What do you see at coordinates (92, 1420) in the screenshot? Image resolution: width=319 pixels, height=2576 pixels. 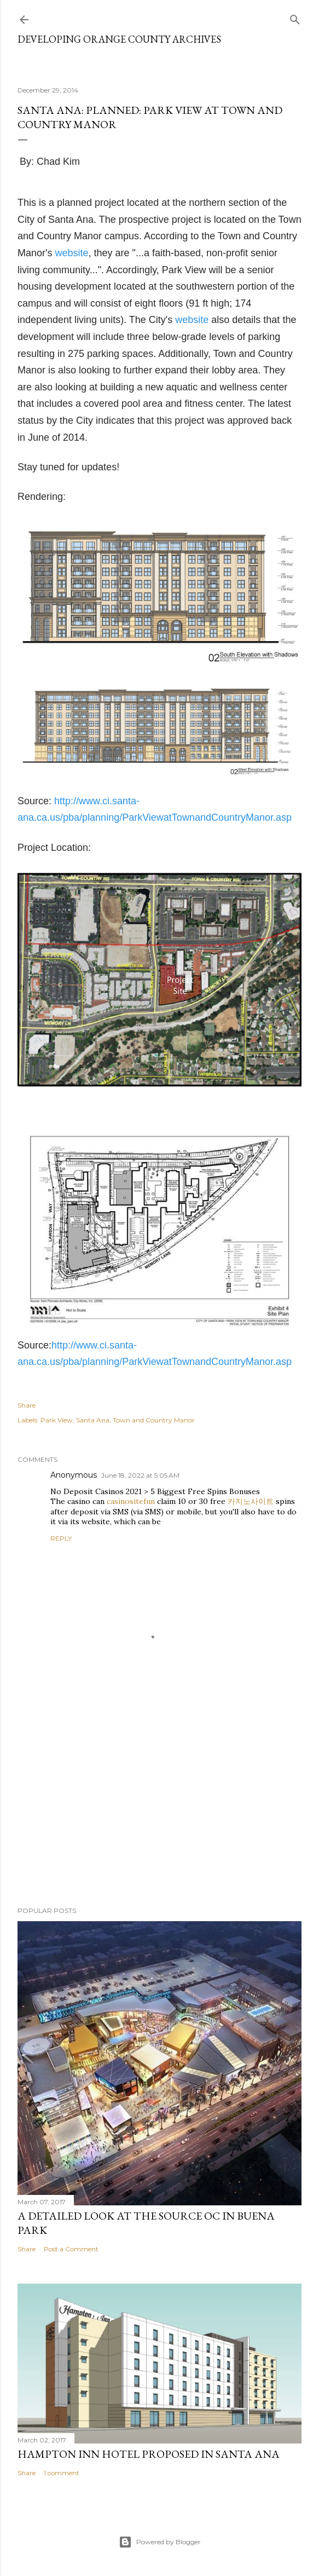 I see `Santa Ana` at bounding box center [92, 1420].